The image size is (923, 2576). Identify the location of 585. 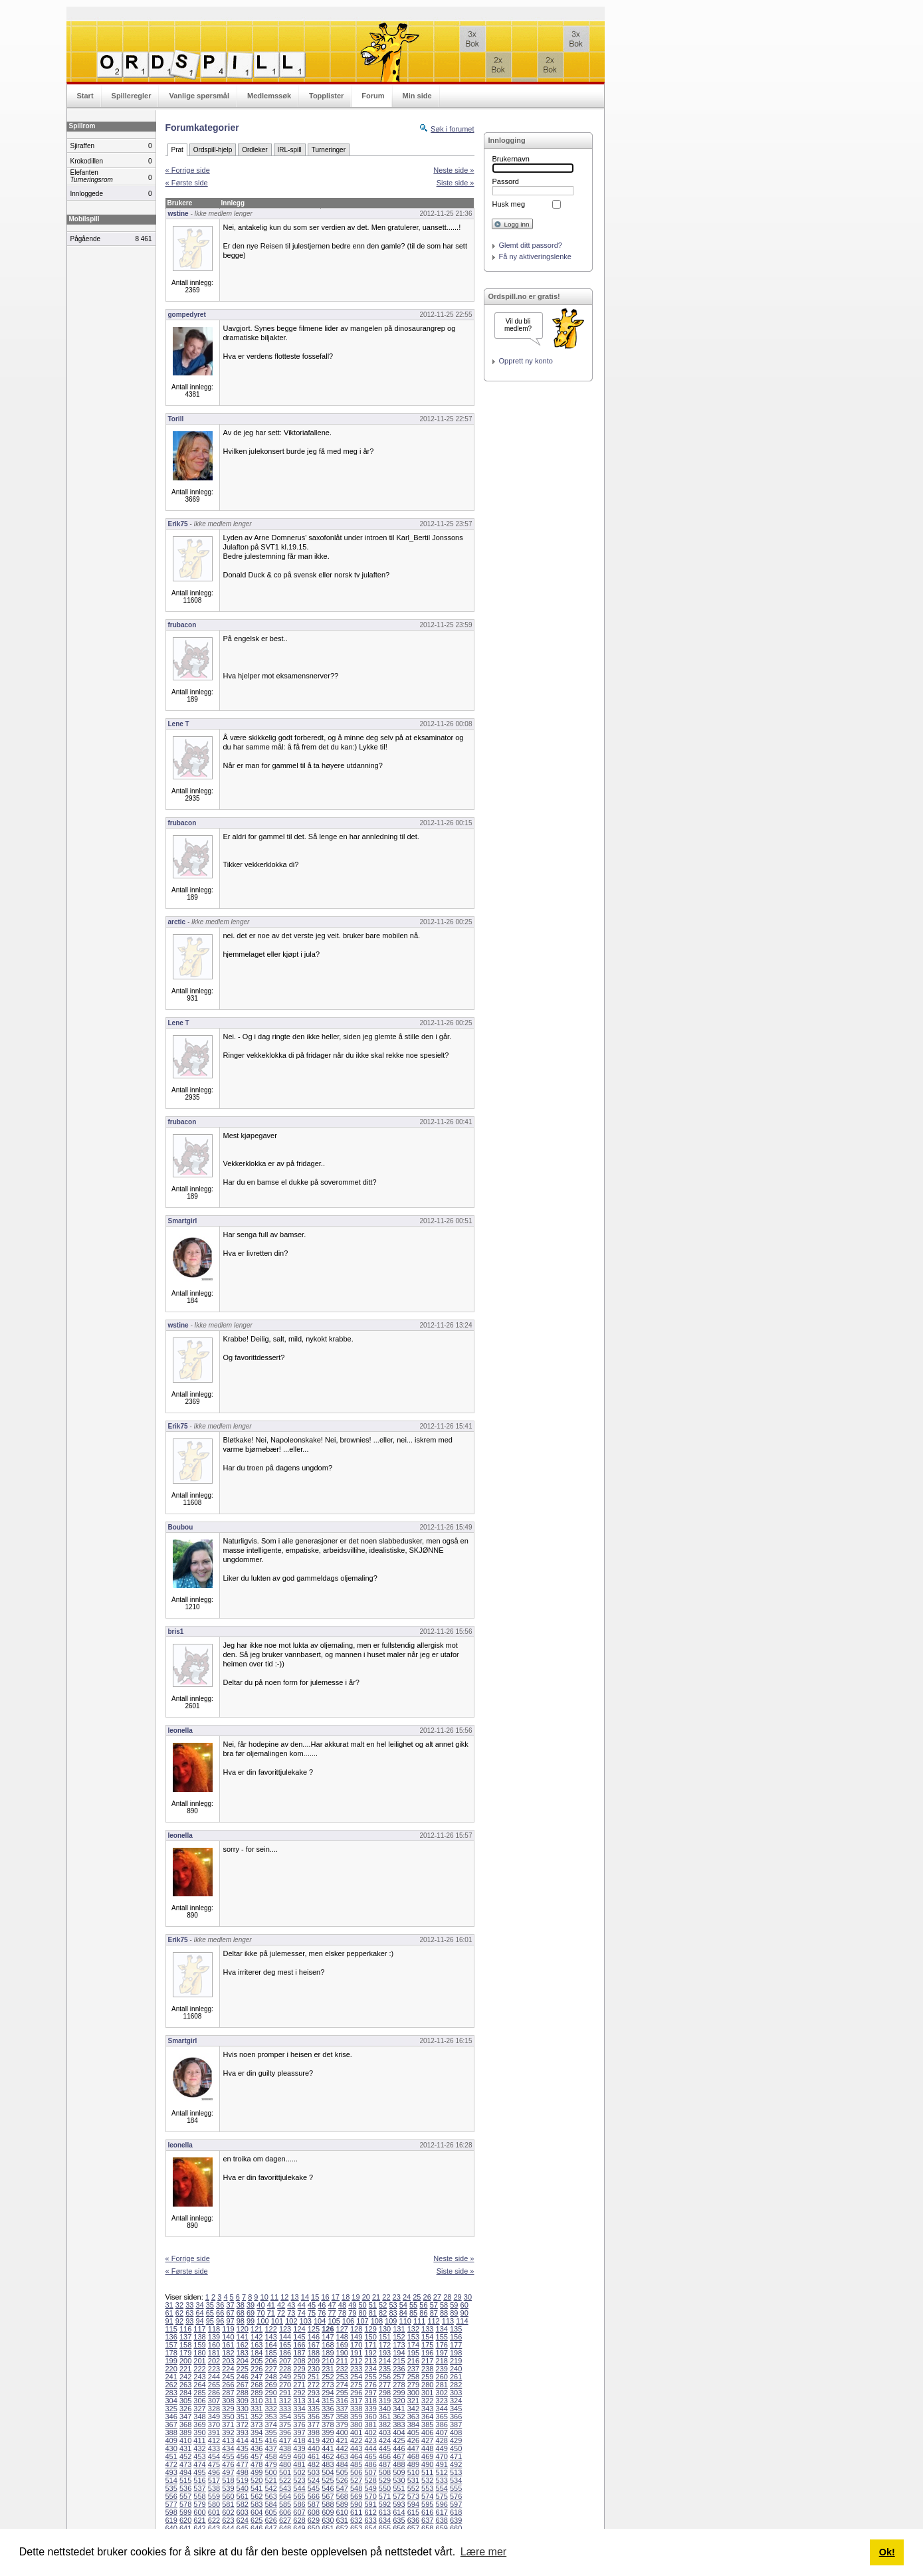
(285, 2504).